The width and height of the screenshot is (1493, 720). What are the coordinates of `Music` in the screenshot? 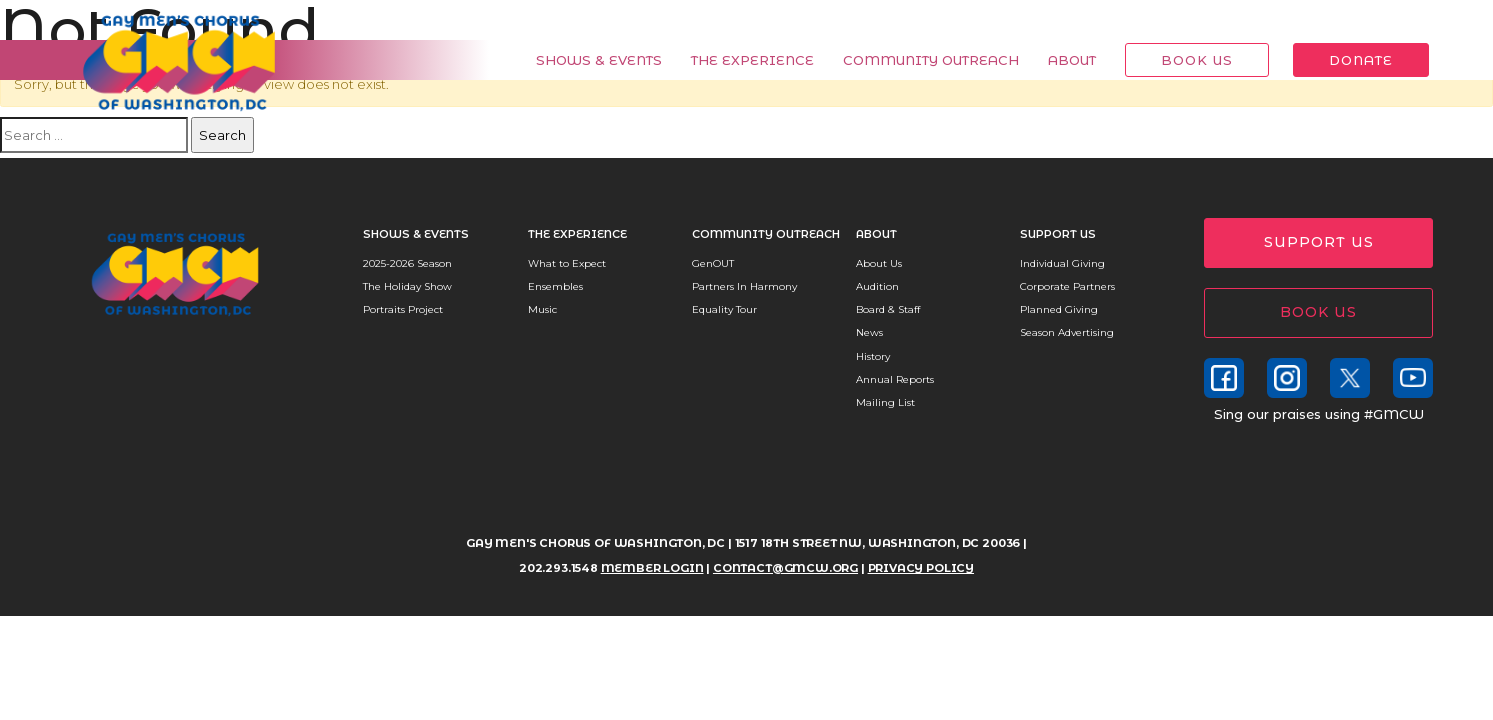 It's located at (542, 309).